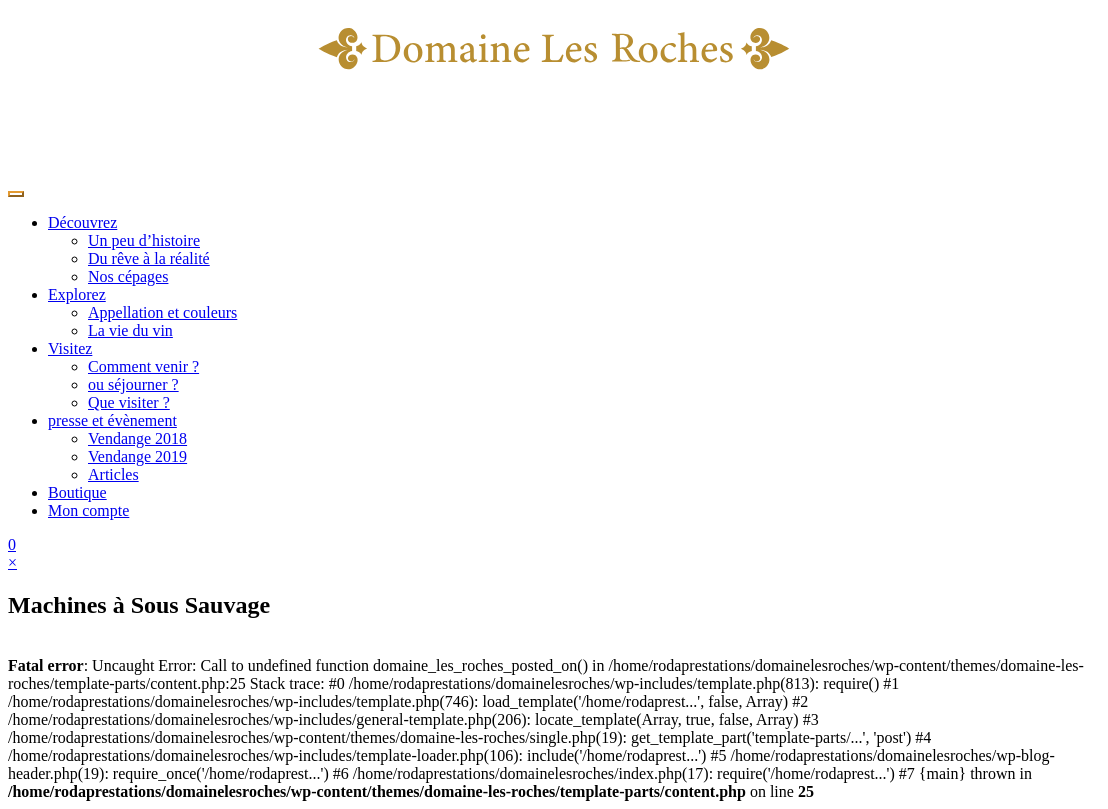 The height and width of the screenshot is (809, 1108). Describe the element at coordinates (113, 474) in the screenshot. I see `Articles` at that location.